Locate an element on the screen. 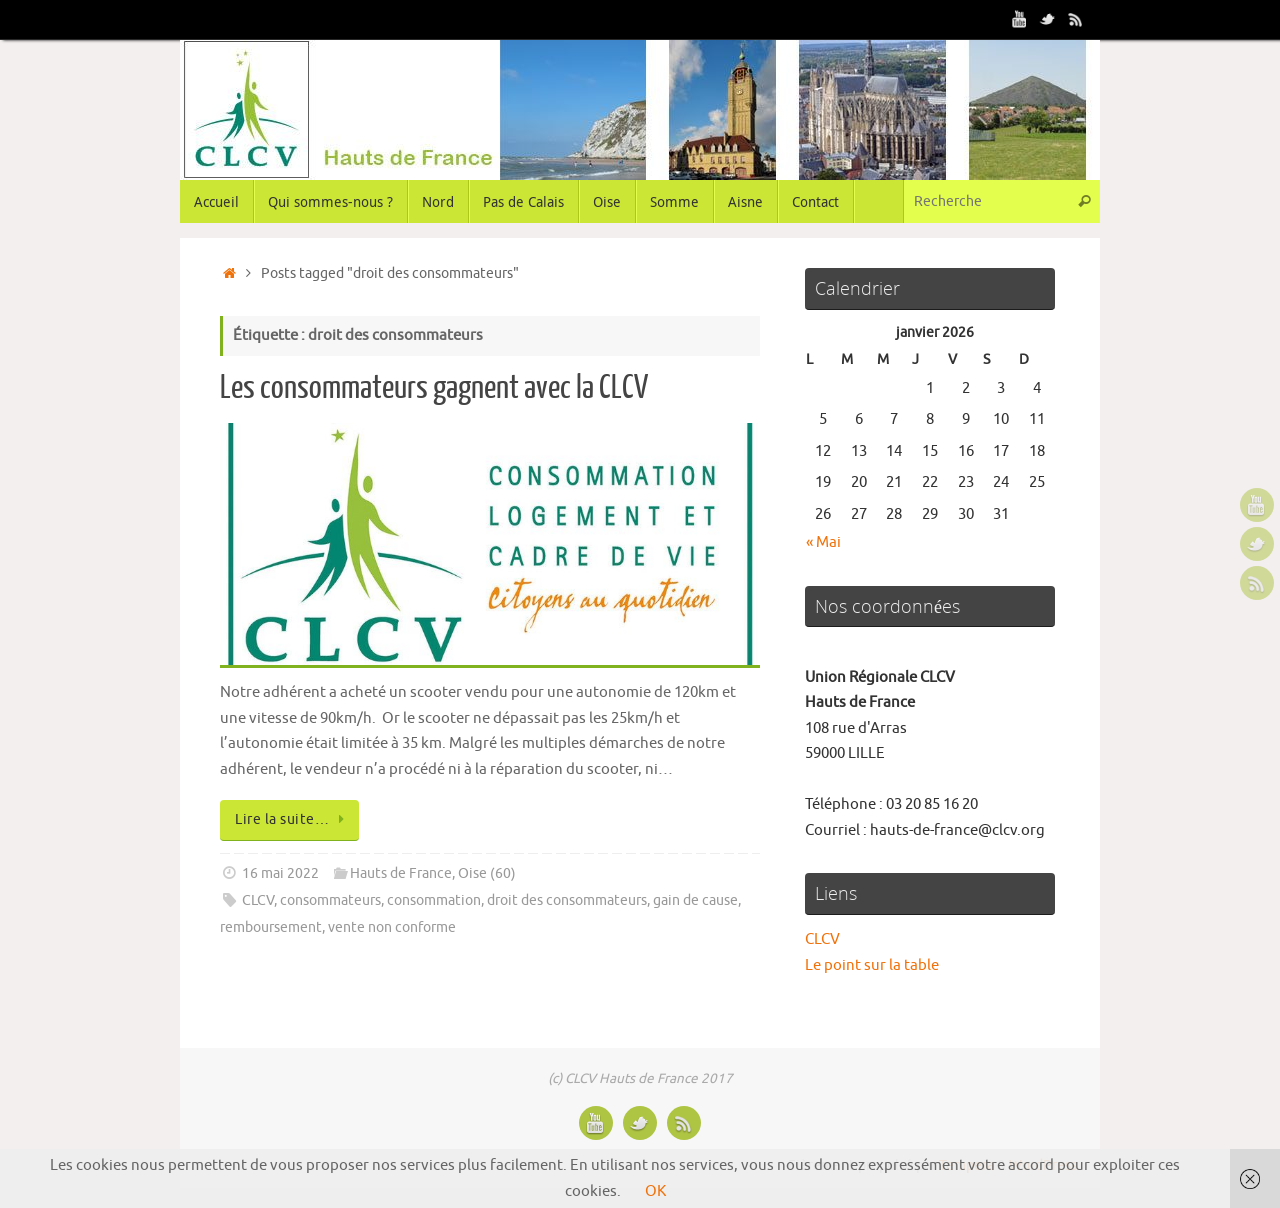 Image resolution: width=1280 pixels, height=1208 pixels. Hauts de France is located at coordinates (401, 873).